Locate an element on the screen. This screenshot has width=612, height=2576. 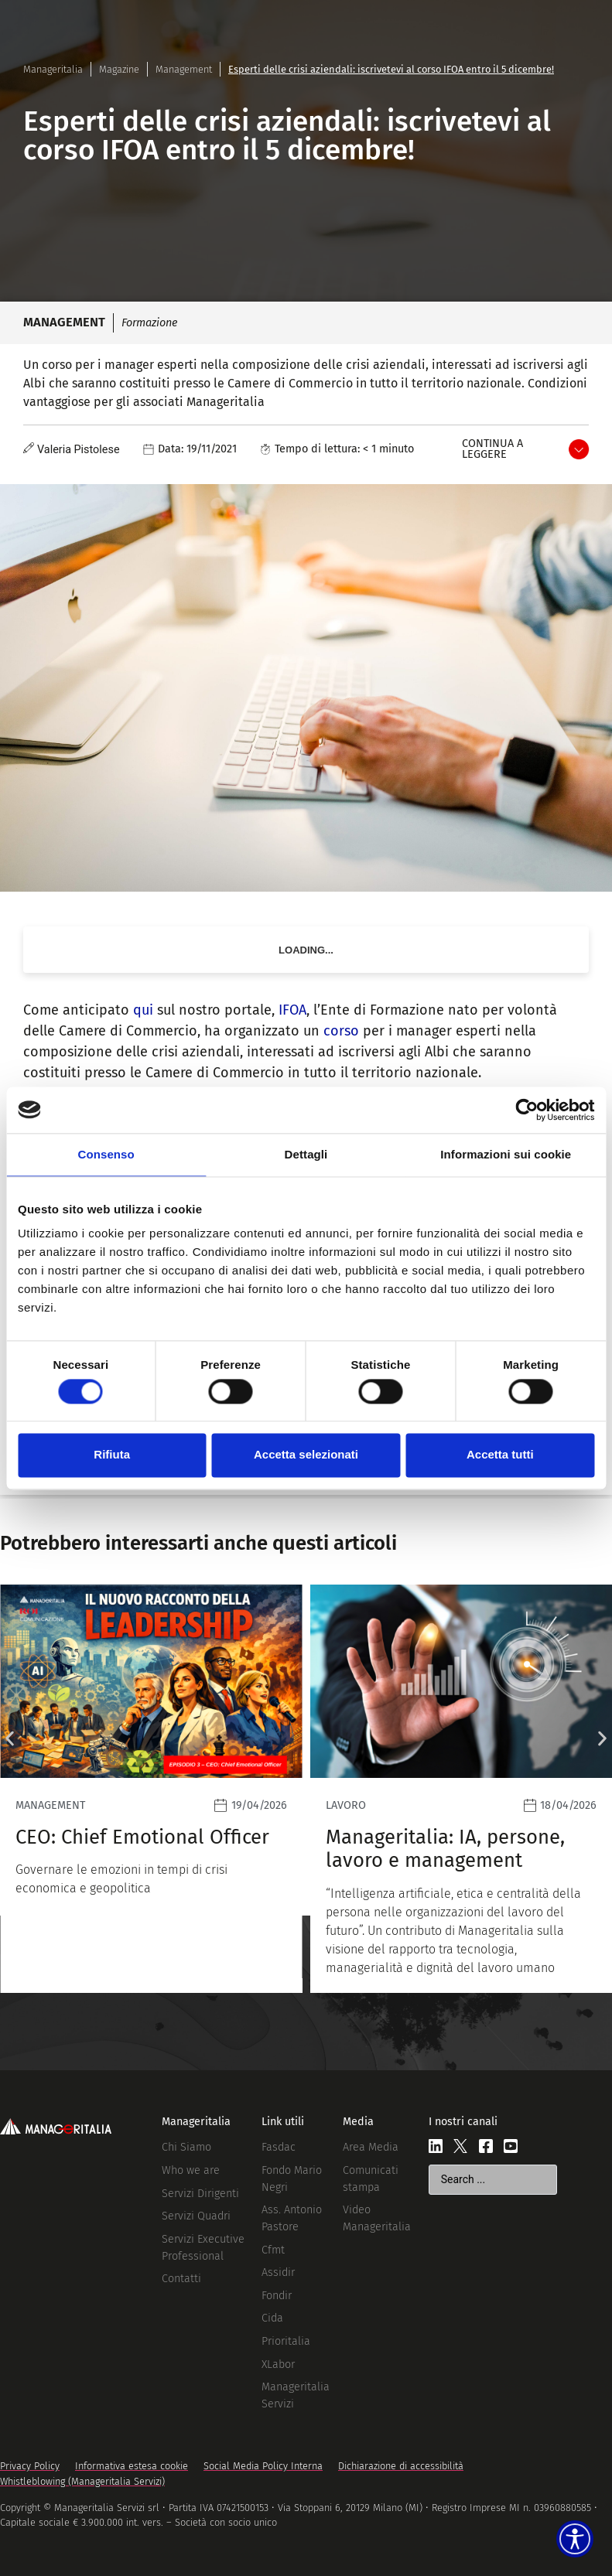
Rifiuta is located at coordinates (112, 1455).